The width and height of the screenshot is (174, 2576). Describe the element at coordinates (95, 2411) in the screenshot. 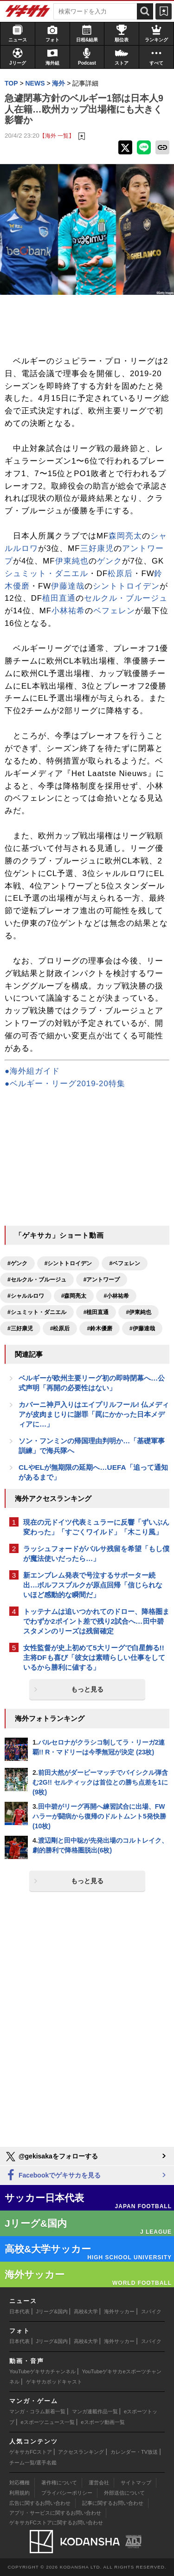

I see `マンガ連載作品一覧` at that location.